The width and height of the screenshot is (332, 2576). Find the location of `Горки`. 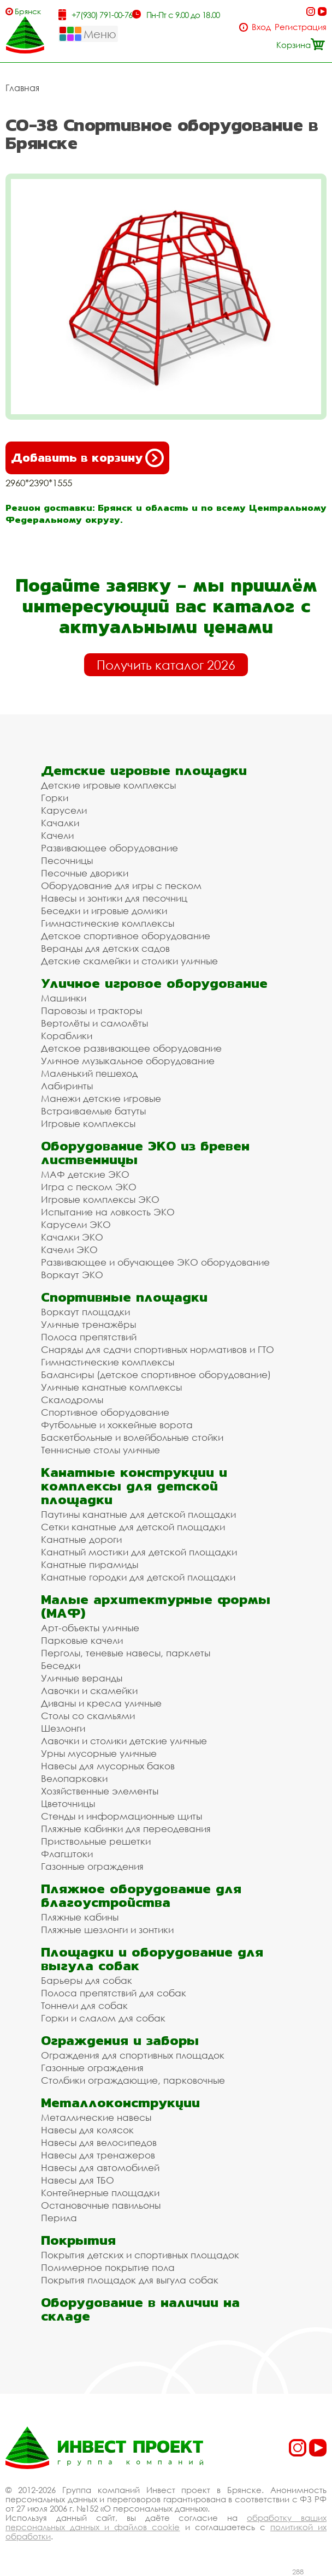

Горки is located at coordinates (54, 797).